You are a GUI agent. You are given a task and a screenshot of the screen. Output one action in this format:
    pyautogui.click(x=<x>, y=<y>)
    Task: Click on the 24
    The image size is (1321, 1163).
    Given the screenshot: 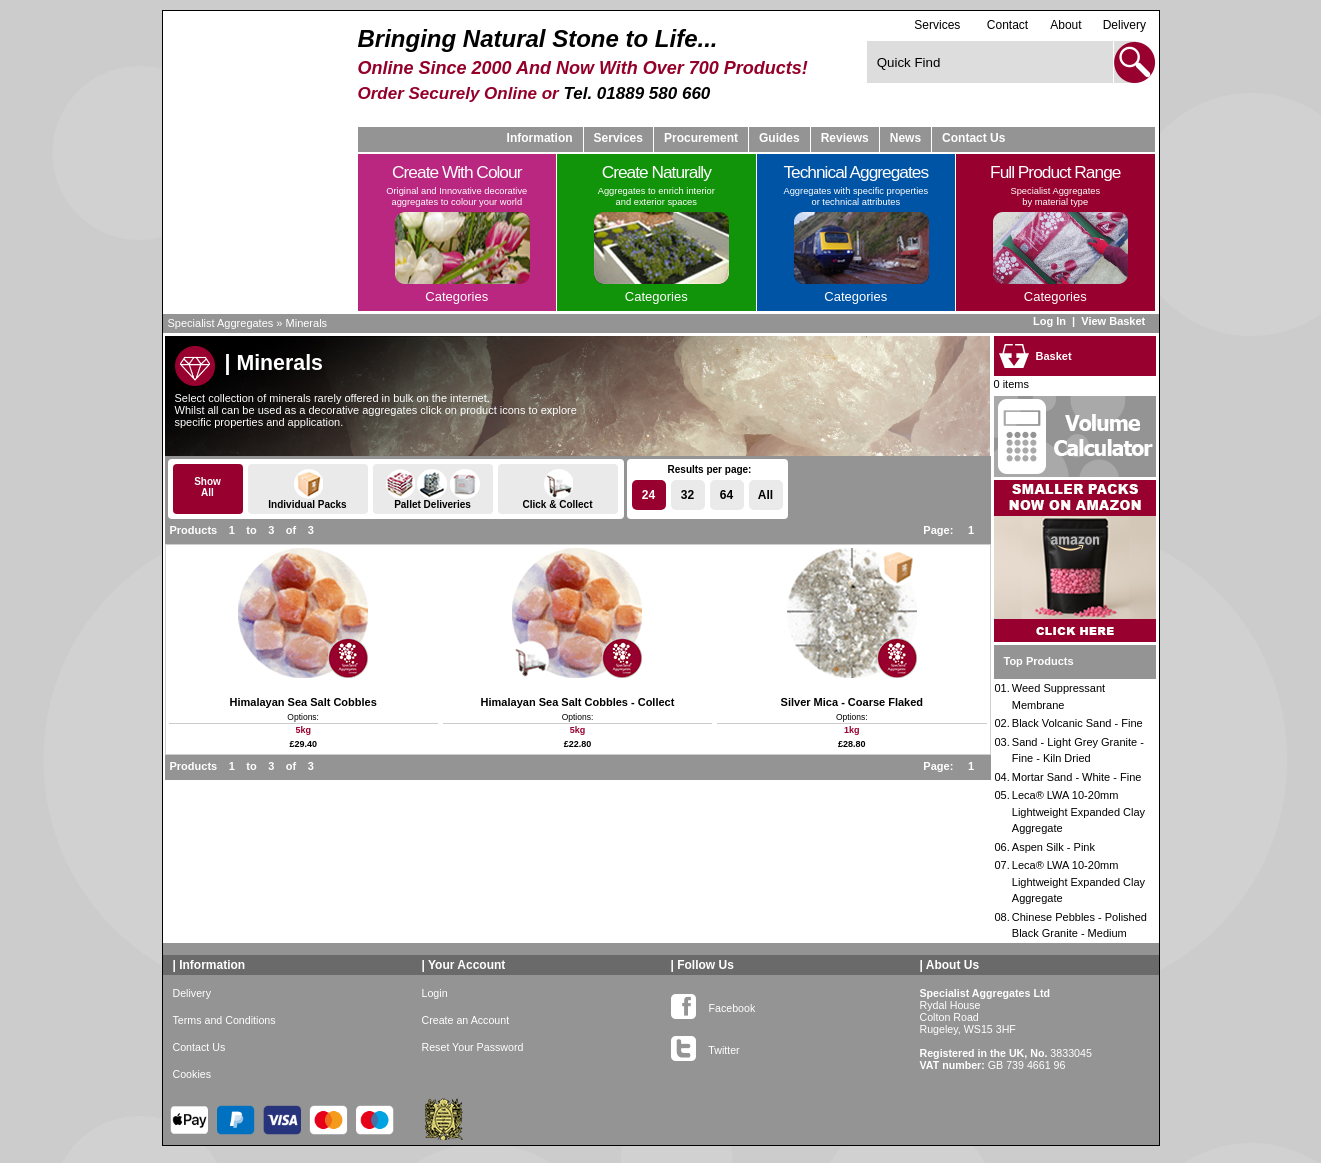 What is the action you would take?
    pyautogui.click(x=648, y=495)
    